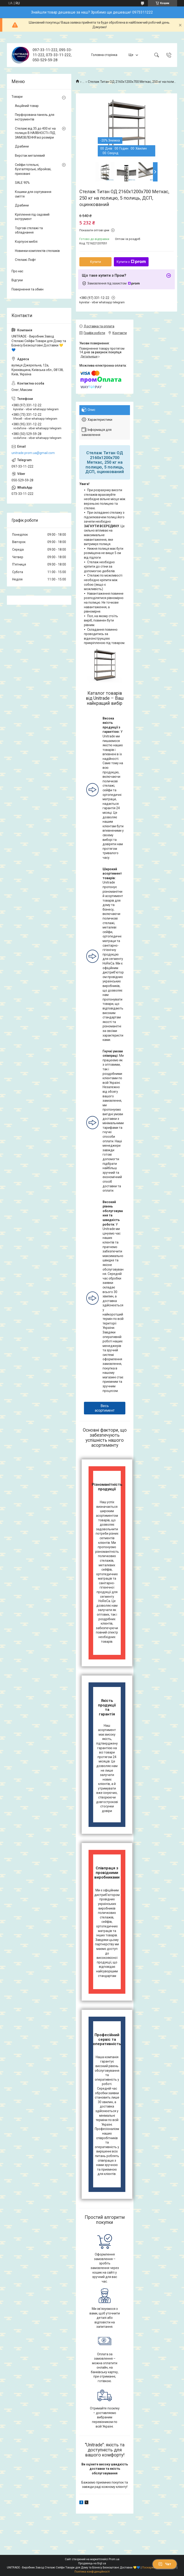  Describe the element at coordinates (30, 155) in the screenshot. I see `Верстак металевий` at that location.